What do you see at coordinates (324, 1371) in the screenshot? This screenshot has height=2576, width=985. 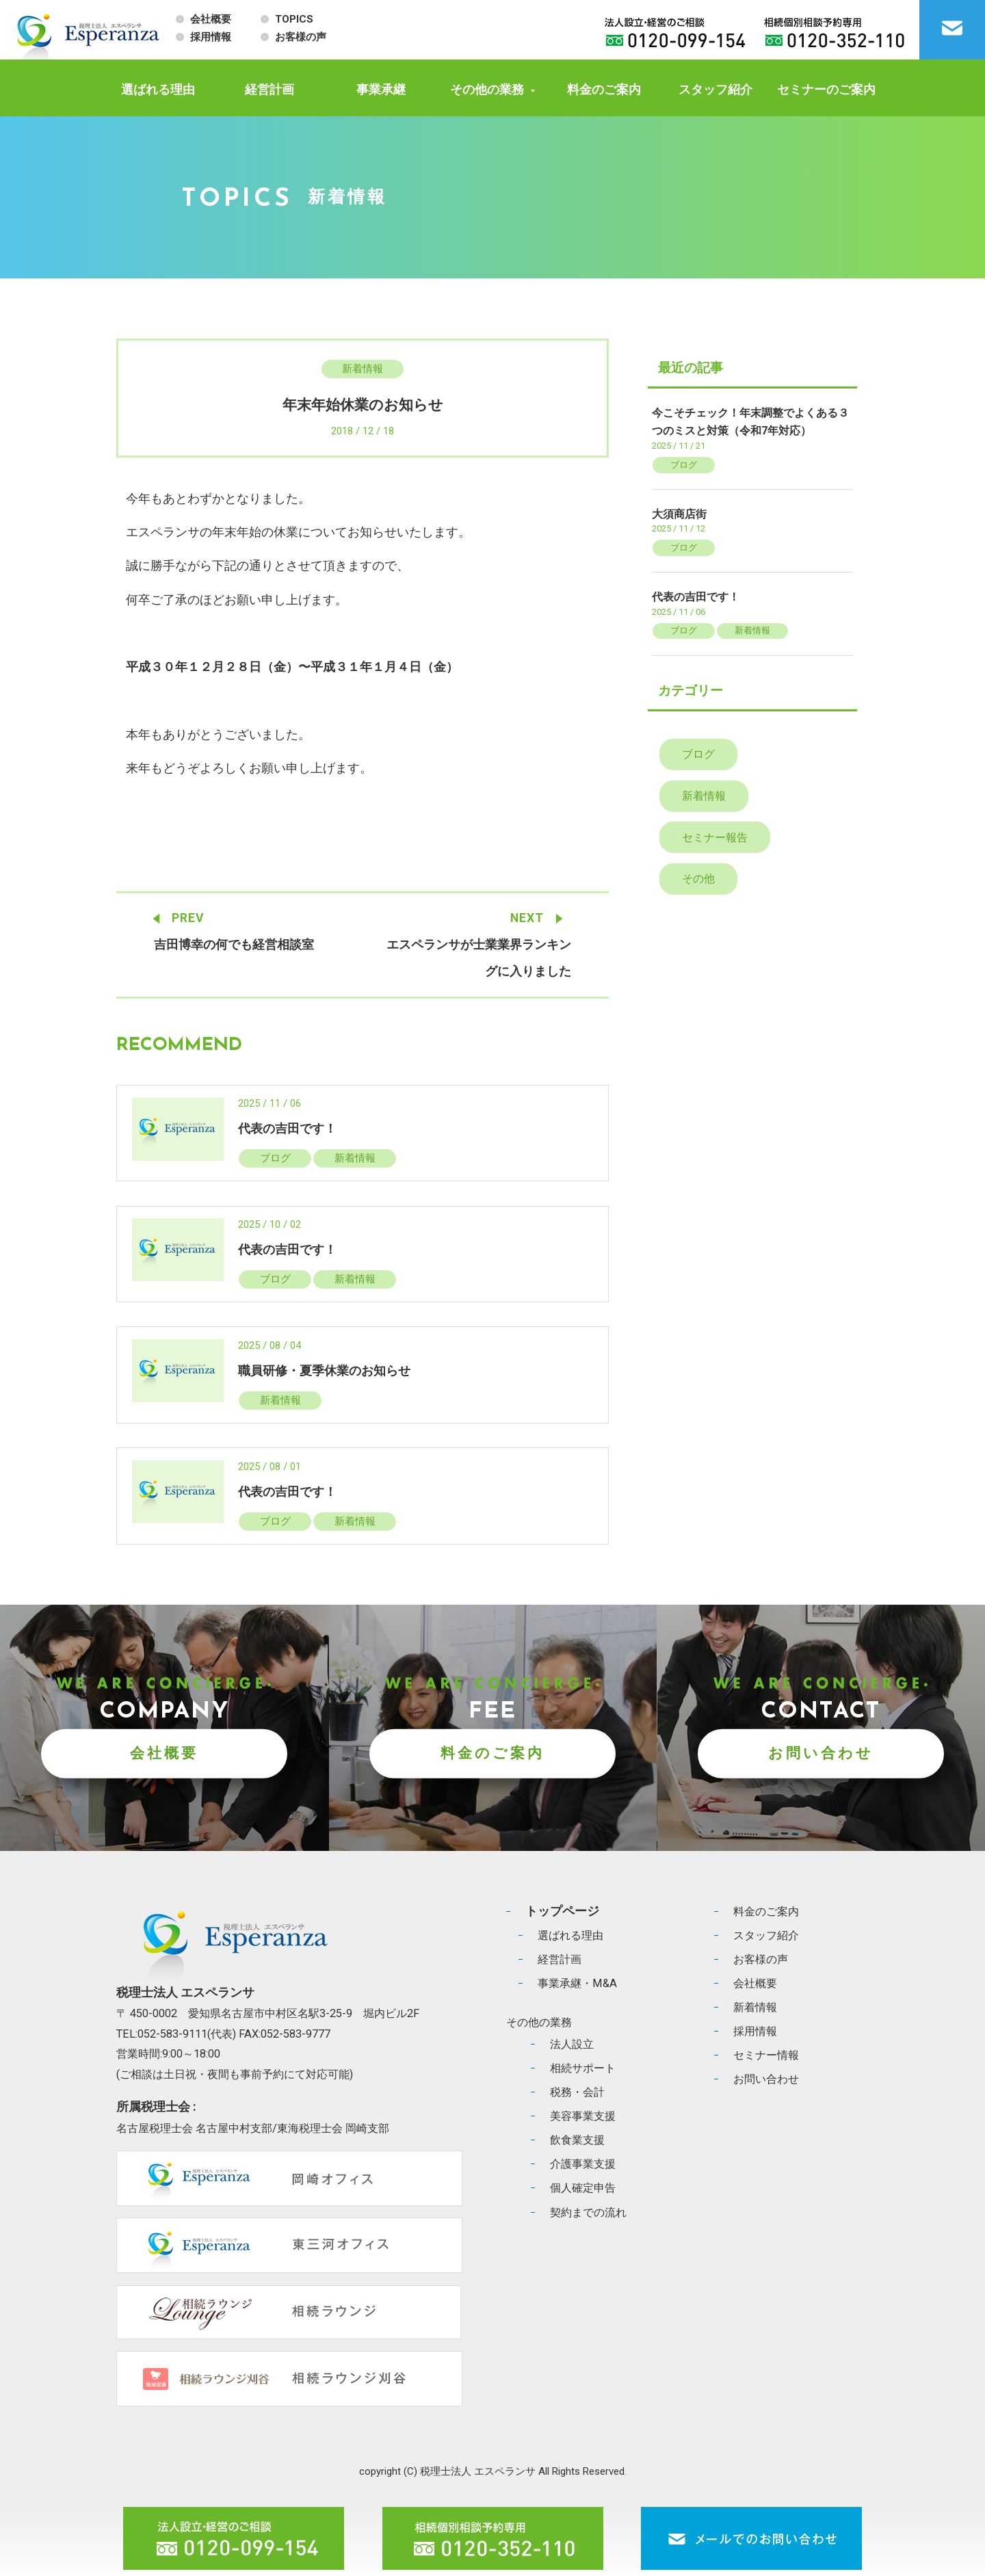 I see `職員研修・夏季休業のお知らせ` at bounding box center [324, 1371].